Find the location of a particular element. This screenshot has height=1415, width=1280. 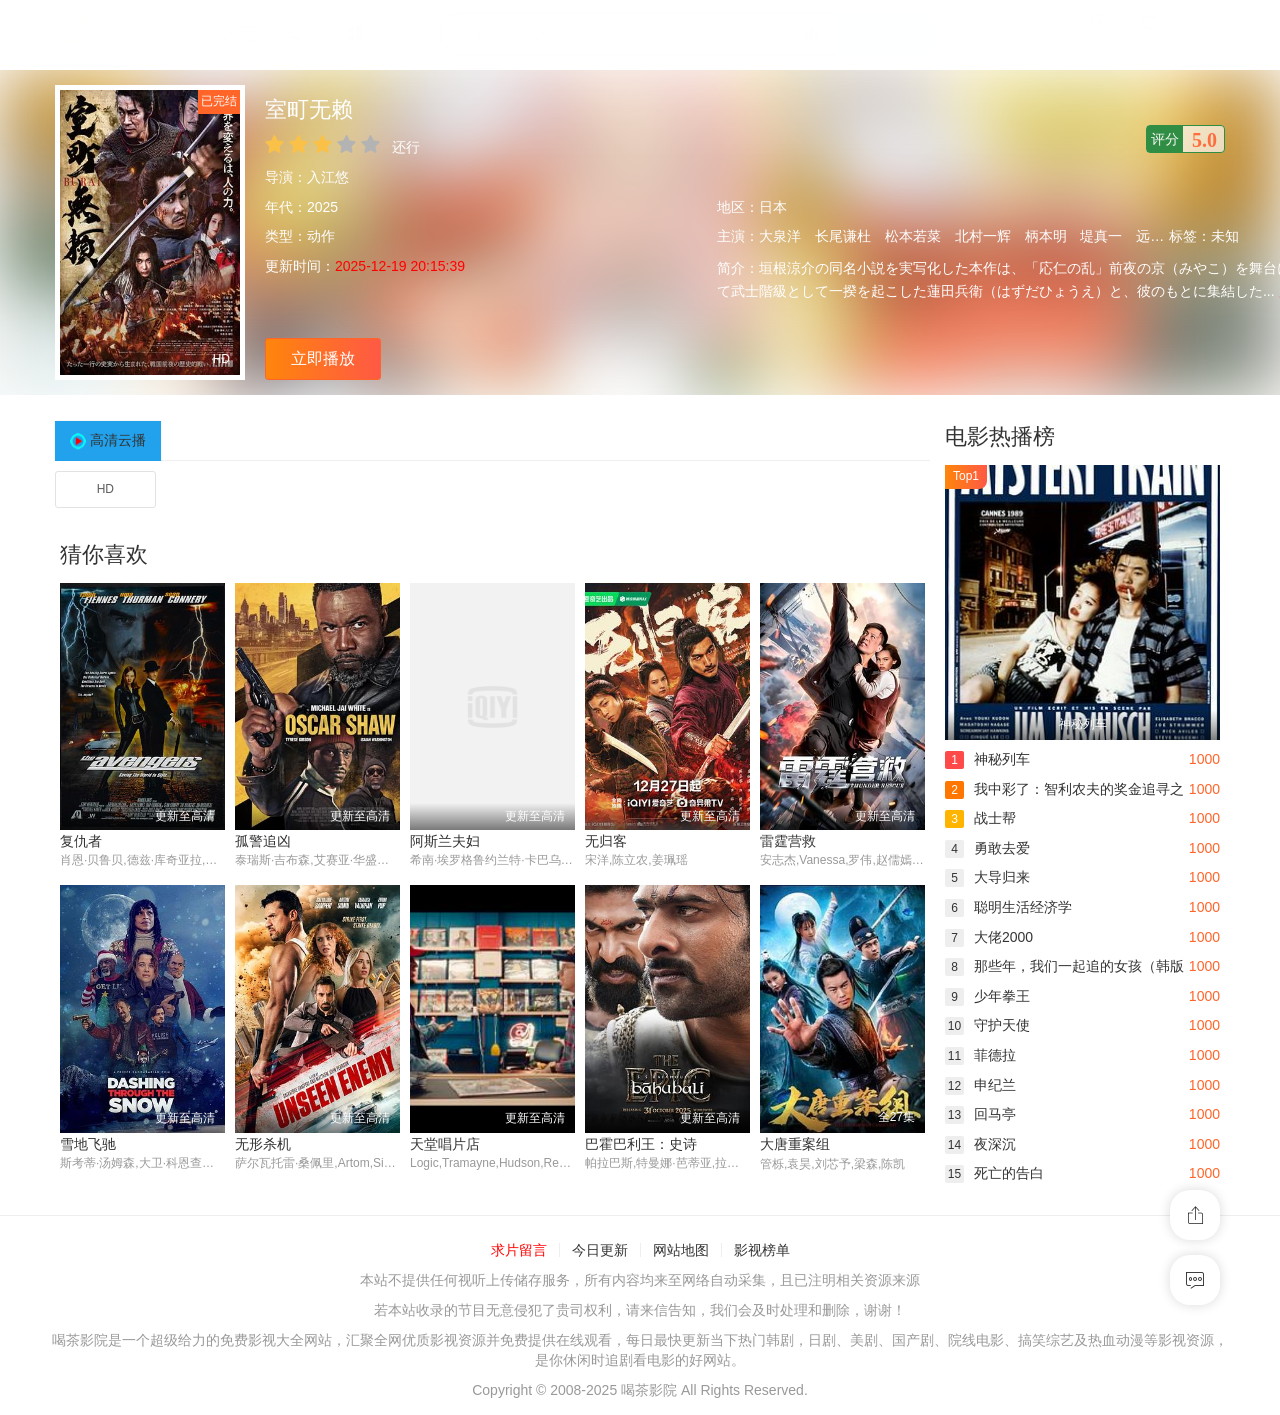

聪明生活经济学 is located at coordinates (1008, 907).